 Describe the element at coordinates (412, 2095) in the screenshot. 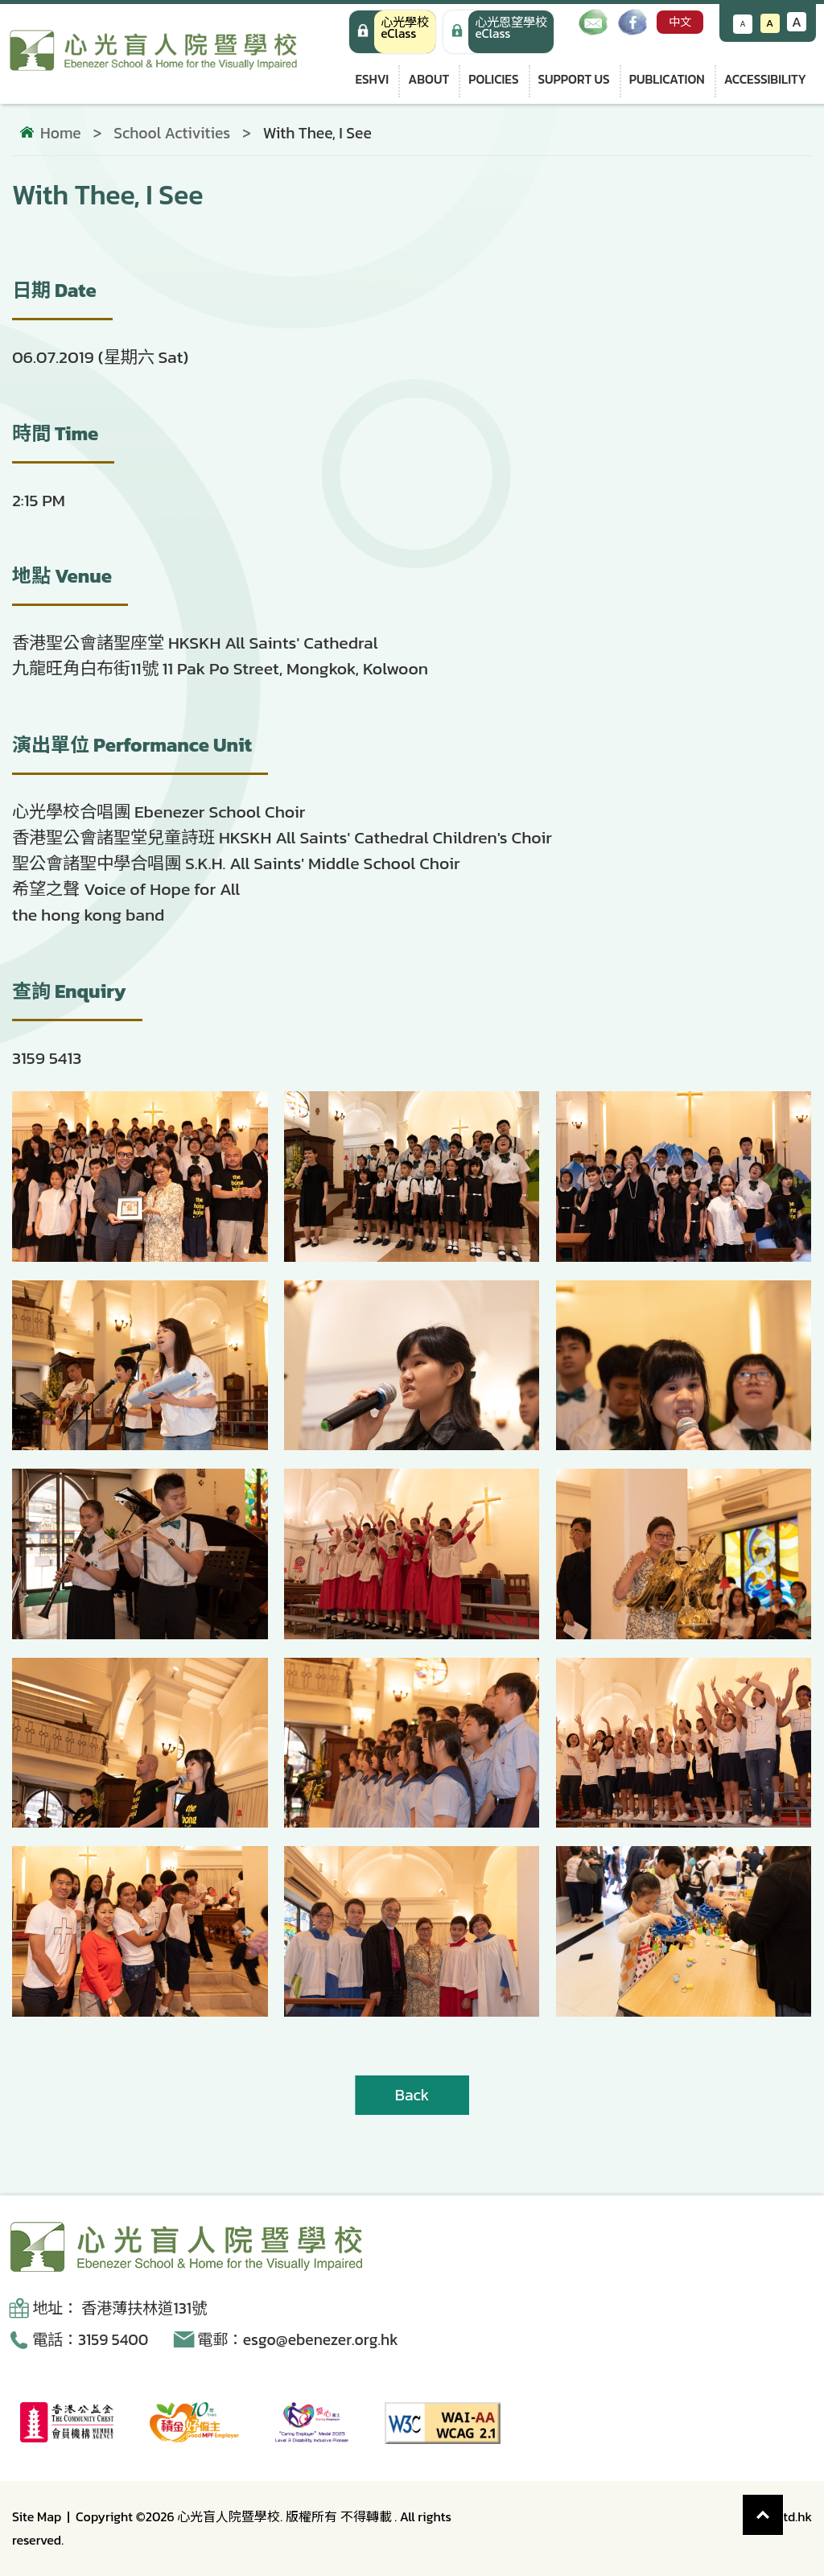

I see `Back` at that location.